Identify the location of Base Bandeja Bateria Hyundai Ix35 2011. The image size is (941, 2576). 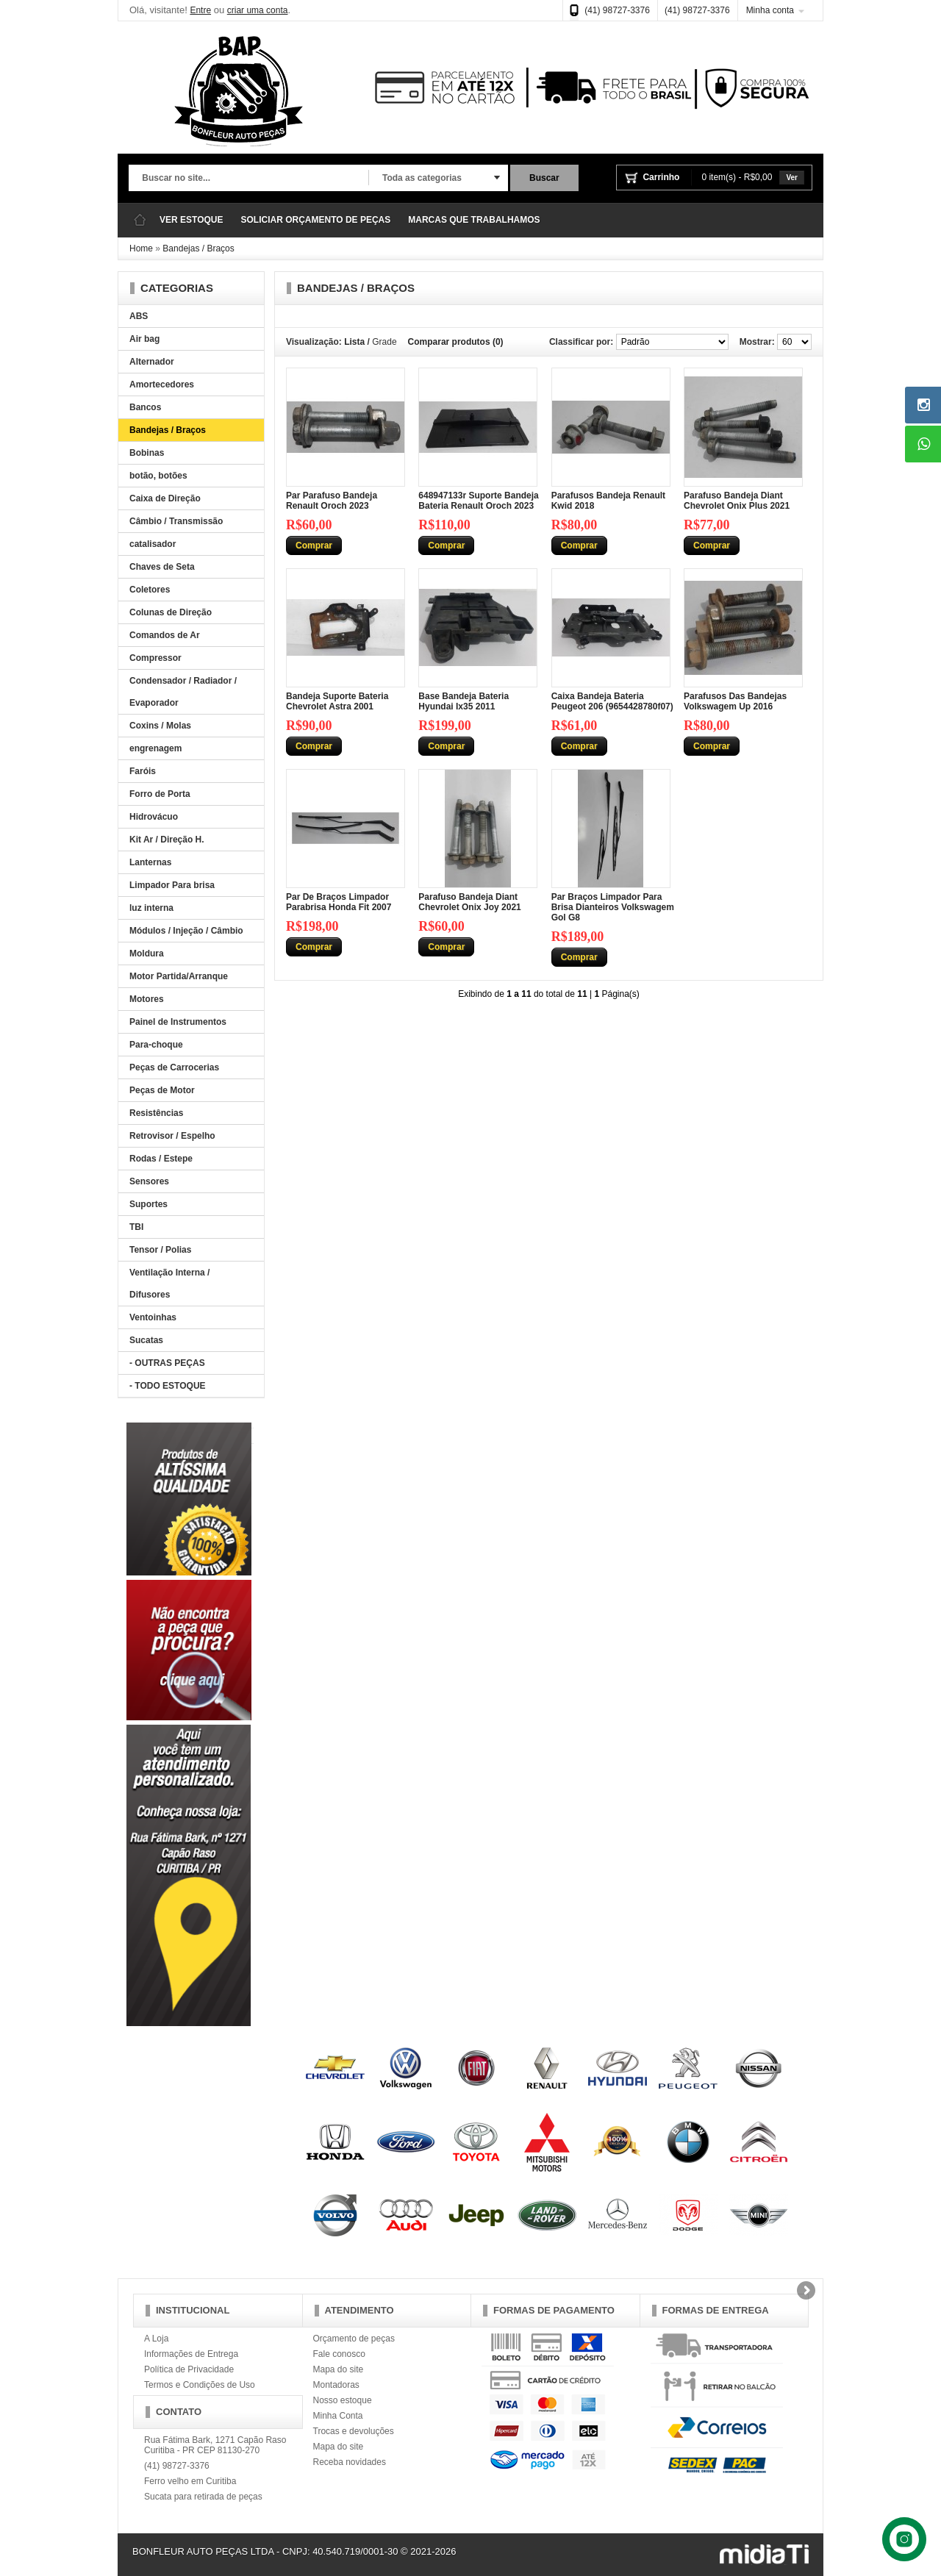
(463, 701).